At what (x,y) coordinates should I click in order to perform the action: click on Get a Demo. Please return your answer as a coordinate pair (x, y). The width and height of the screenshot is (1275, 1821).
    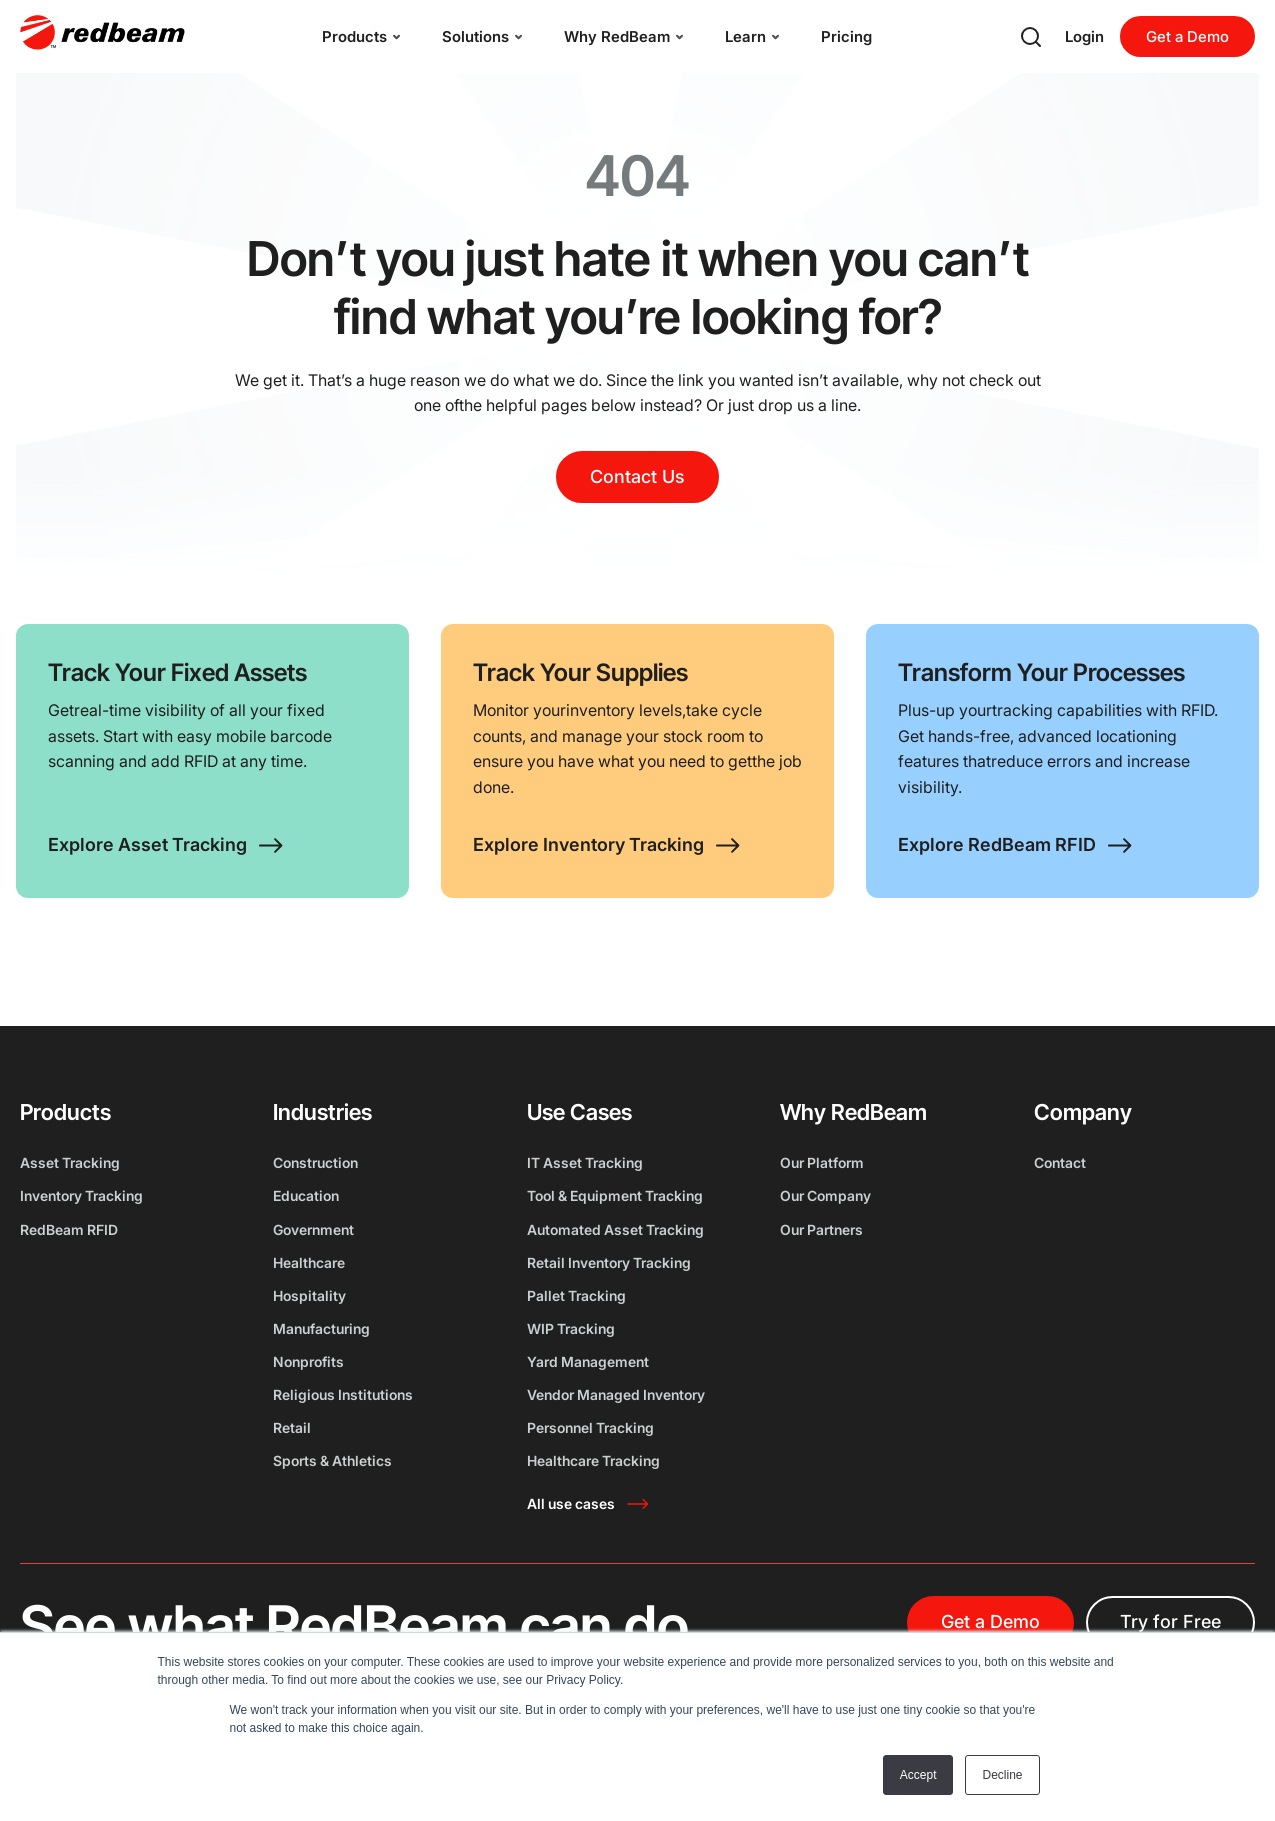
    Looking at the image, I should click on (1187, 36).